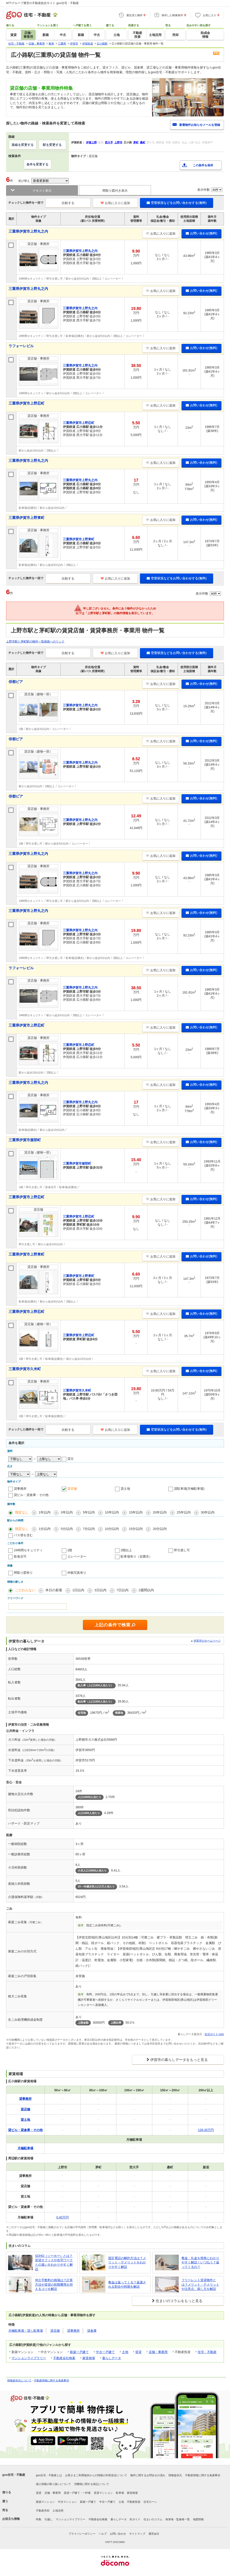  What do you see at coordinates (136, 1512) in the screenshot?
I see `15年以内` at bounding box center [136, 1512].